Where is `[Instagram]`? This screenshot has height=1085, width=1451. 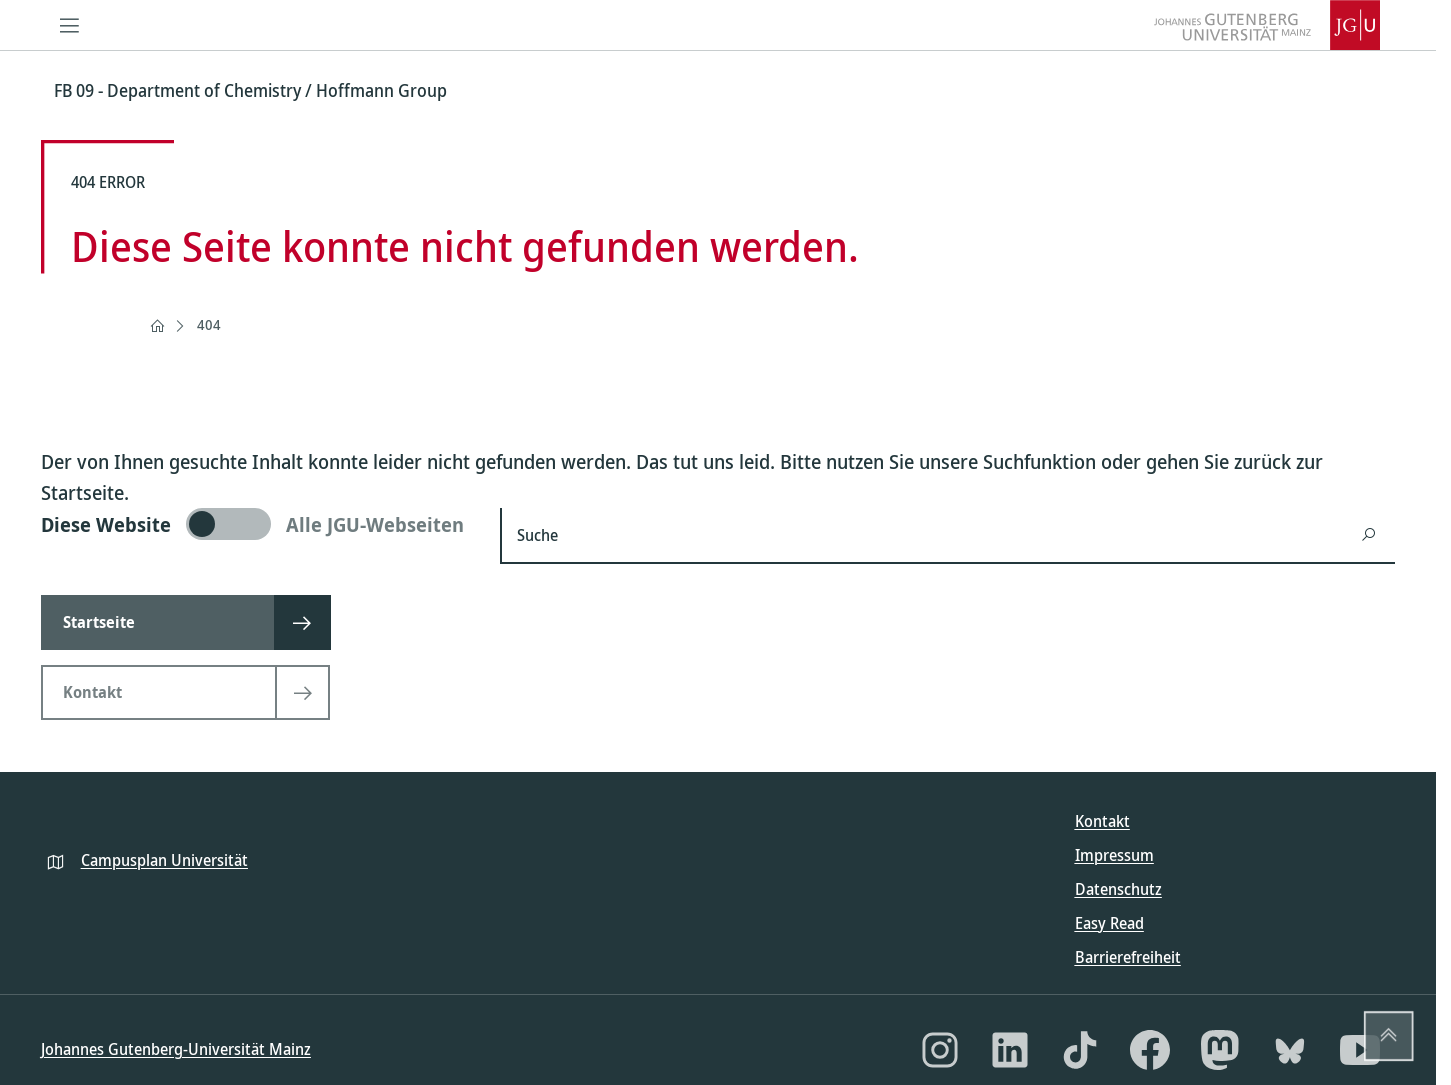 [Instagram] is located at coordinates (940, 1050).